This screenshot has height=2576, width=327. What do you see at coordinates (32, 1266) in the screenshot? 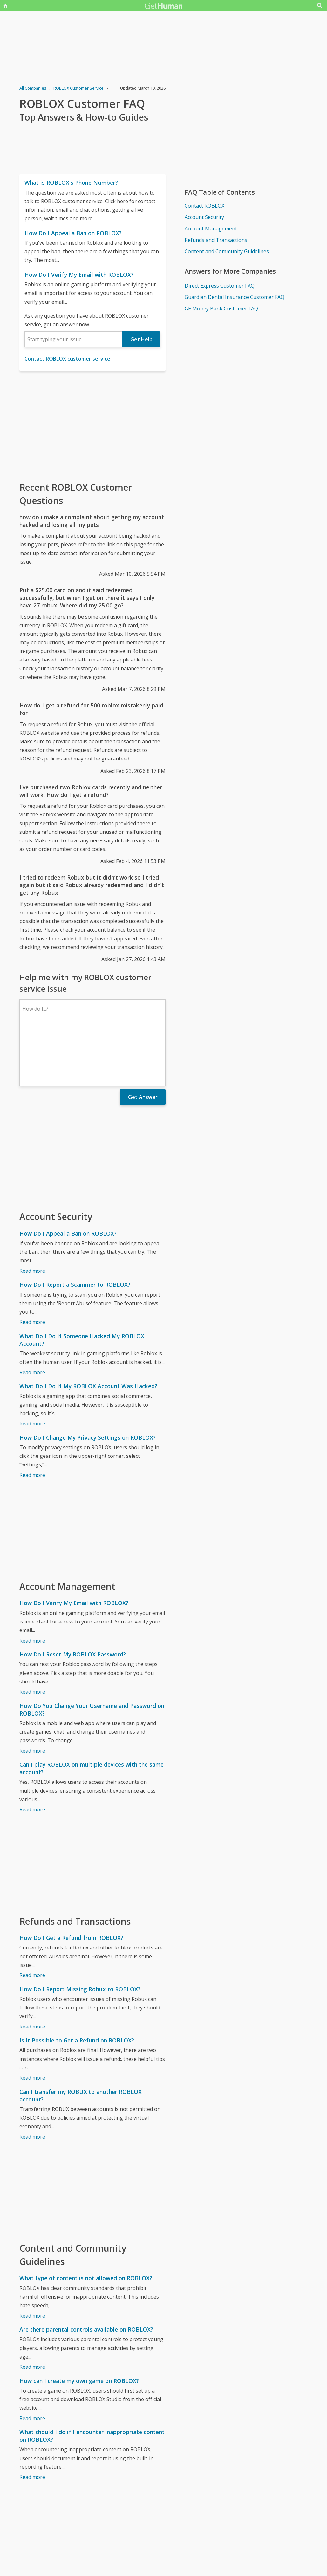
I see `Read more [How Do I Report a Scammer to ROBLOX?]` at bounding box center [32, 1266].